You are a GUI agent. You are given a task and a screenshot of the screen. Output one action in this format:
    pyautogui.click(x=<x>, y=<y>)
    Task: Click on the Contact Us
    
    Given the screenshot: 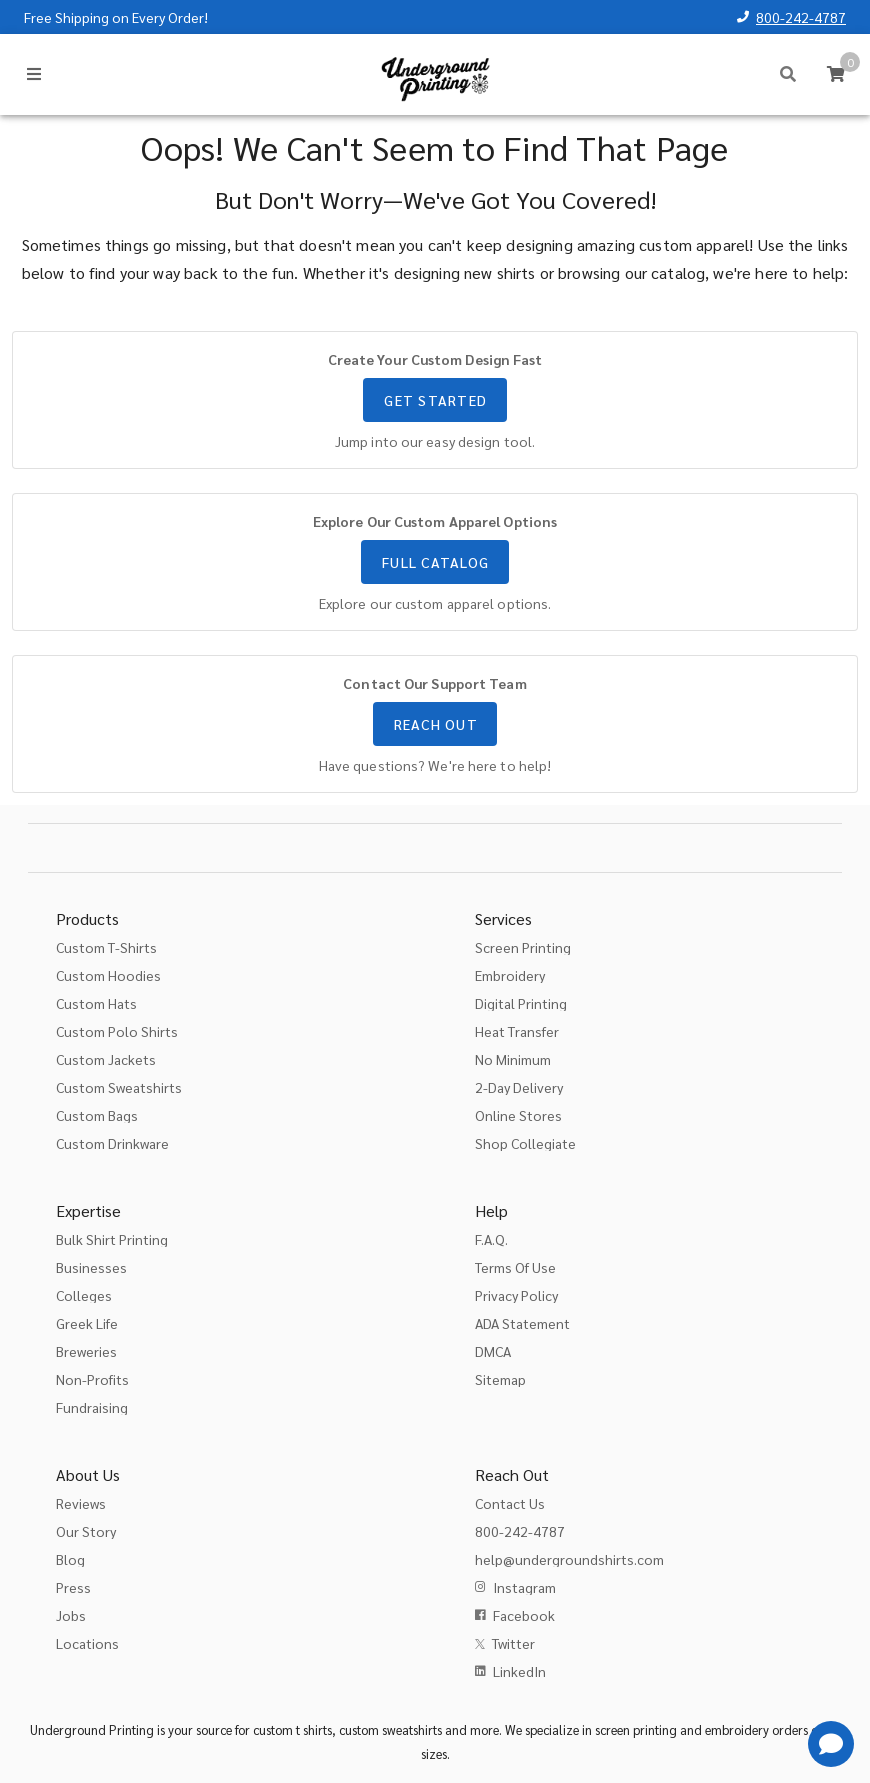 What is the action you would take?
    pyautogui.click(x=510, y=1503)
    